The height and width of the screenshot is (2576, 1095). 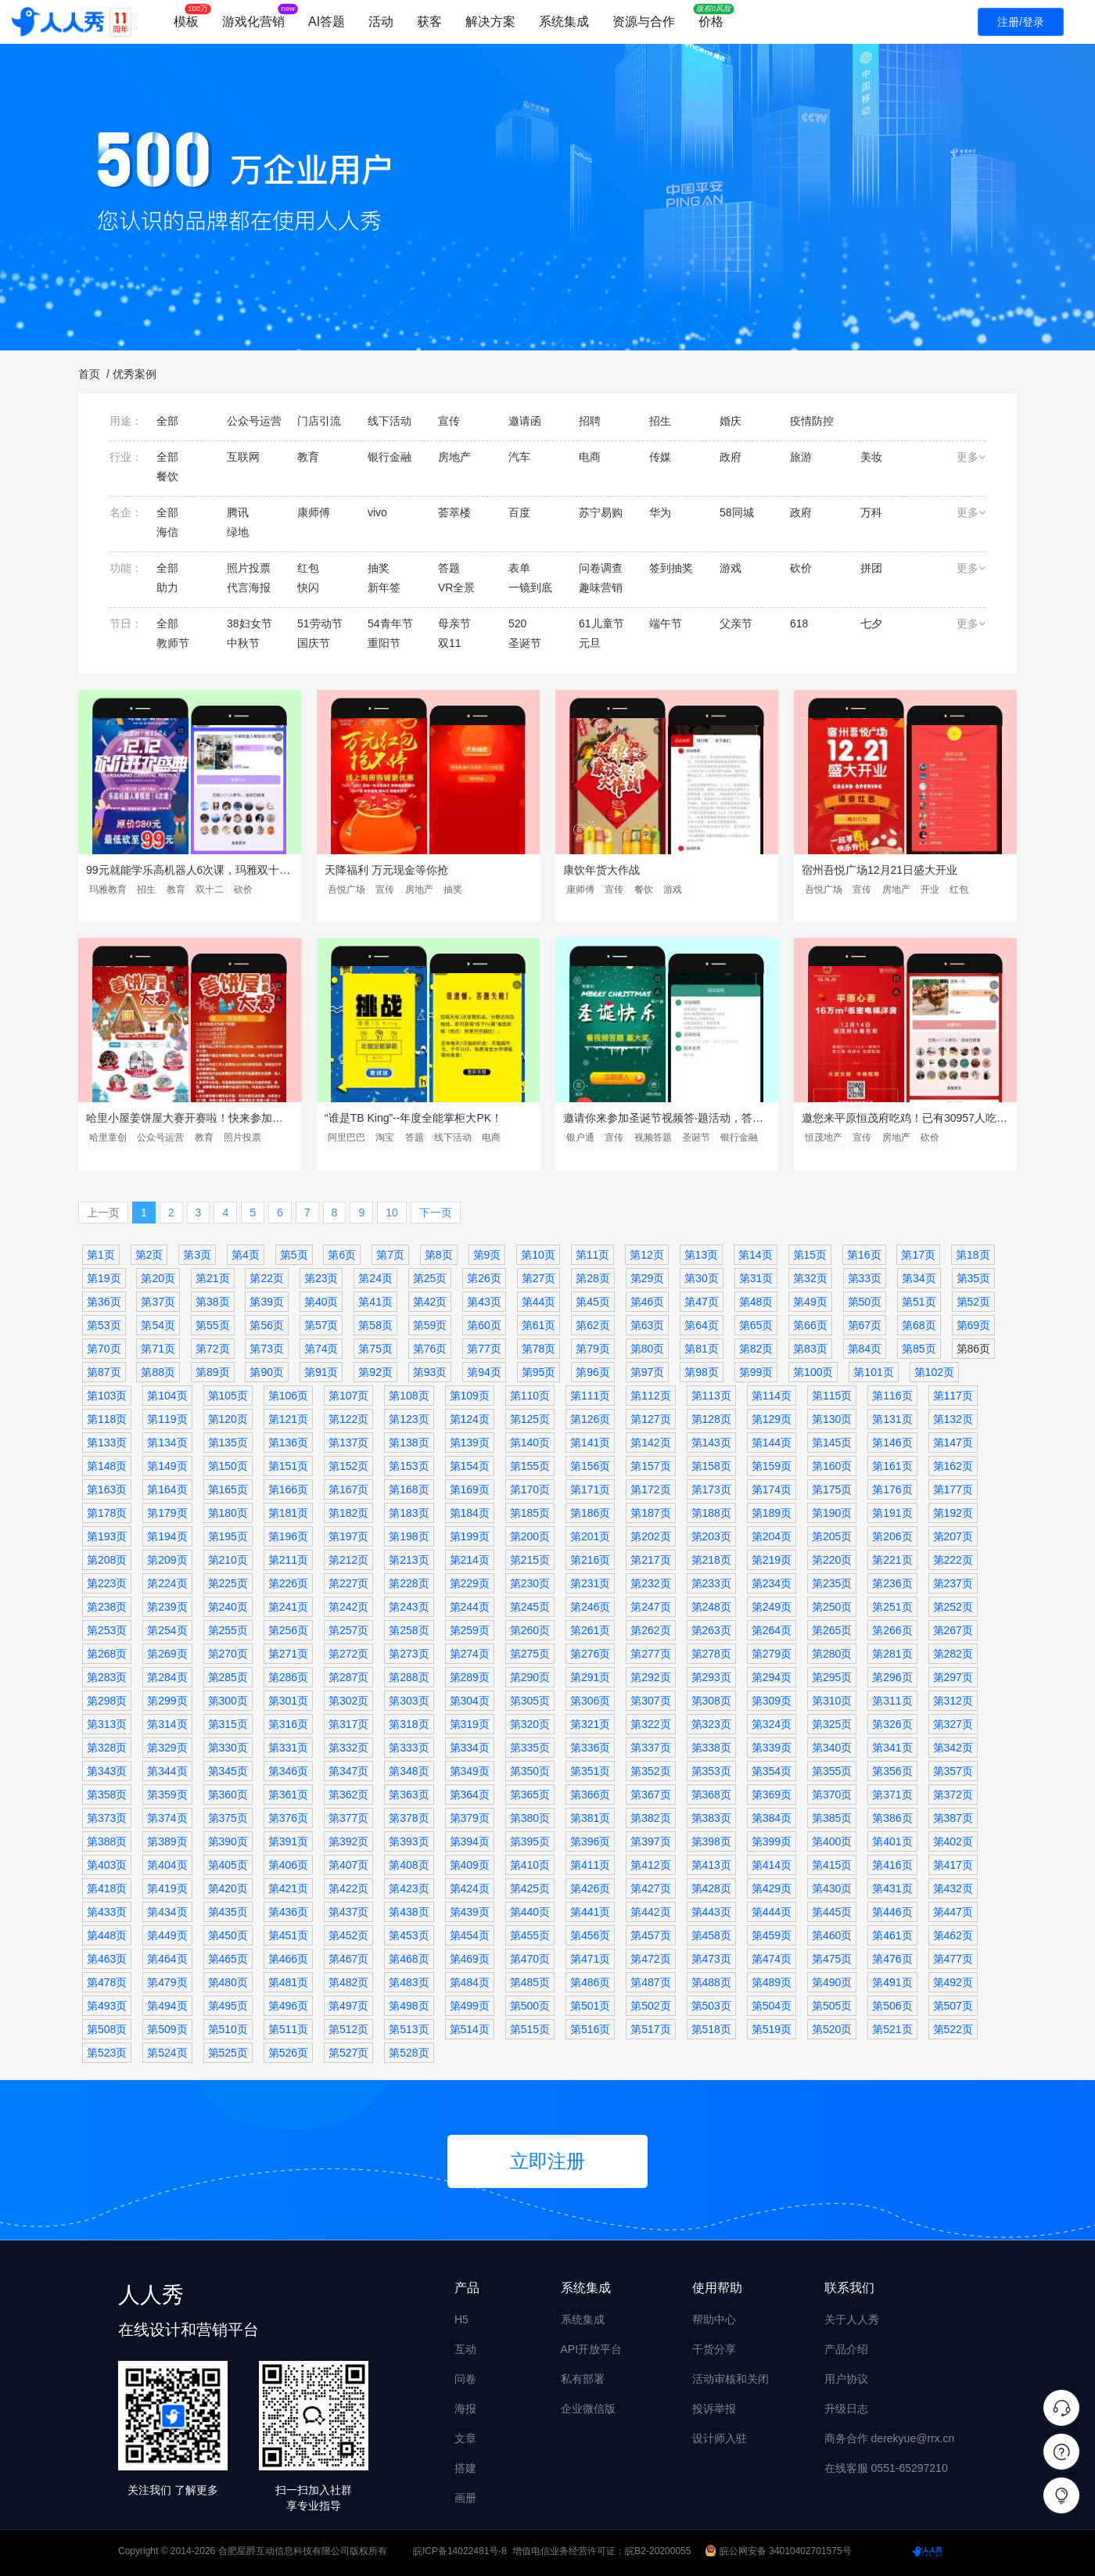 I want to click on 第115页, so click(x=832, y=1395).